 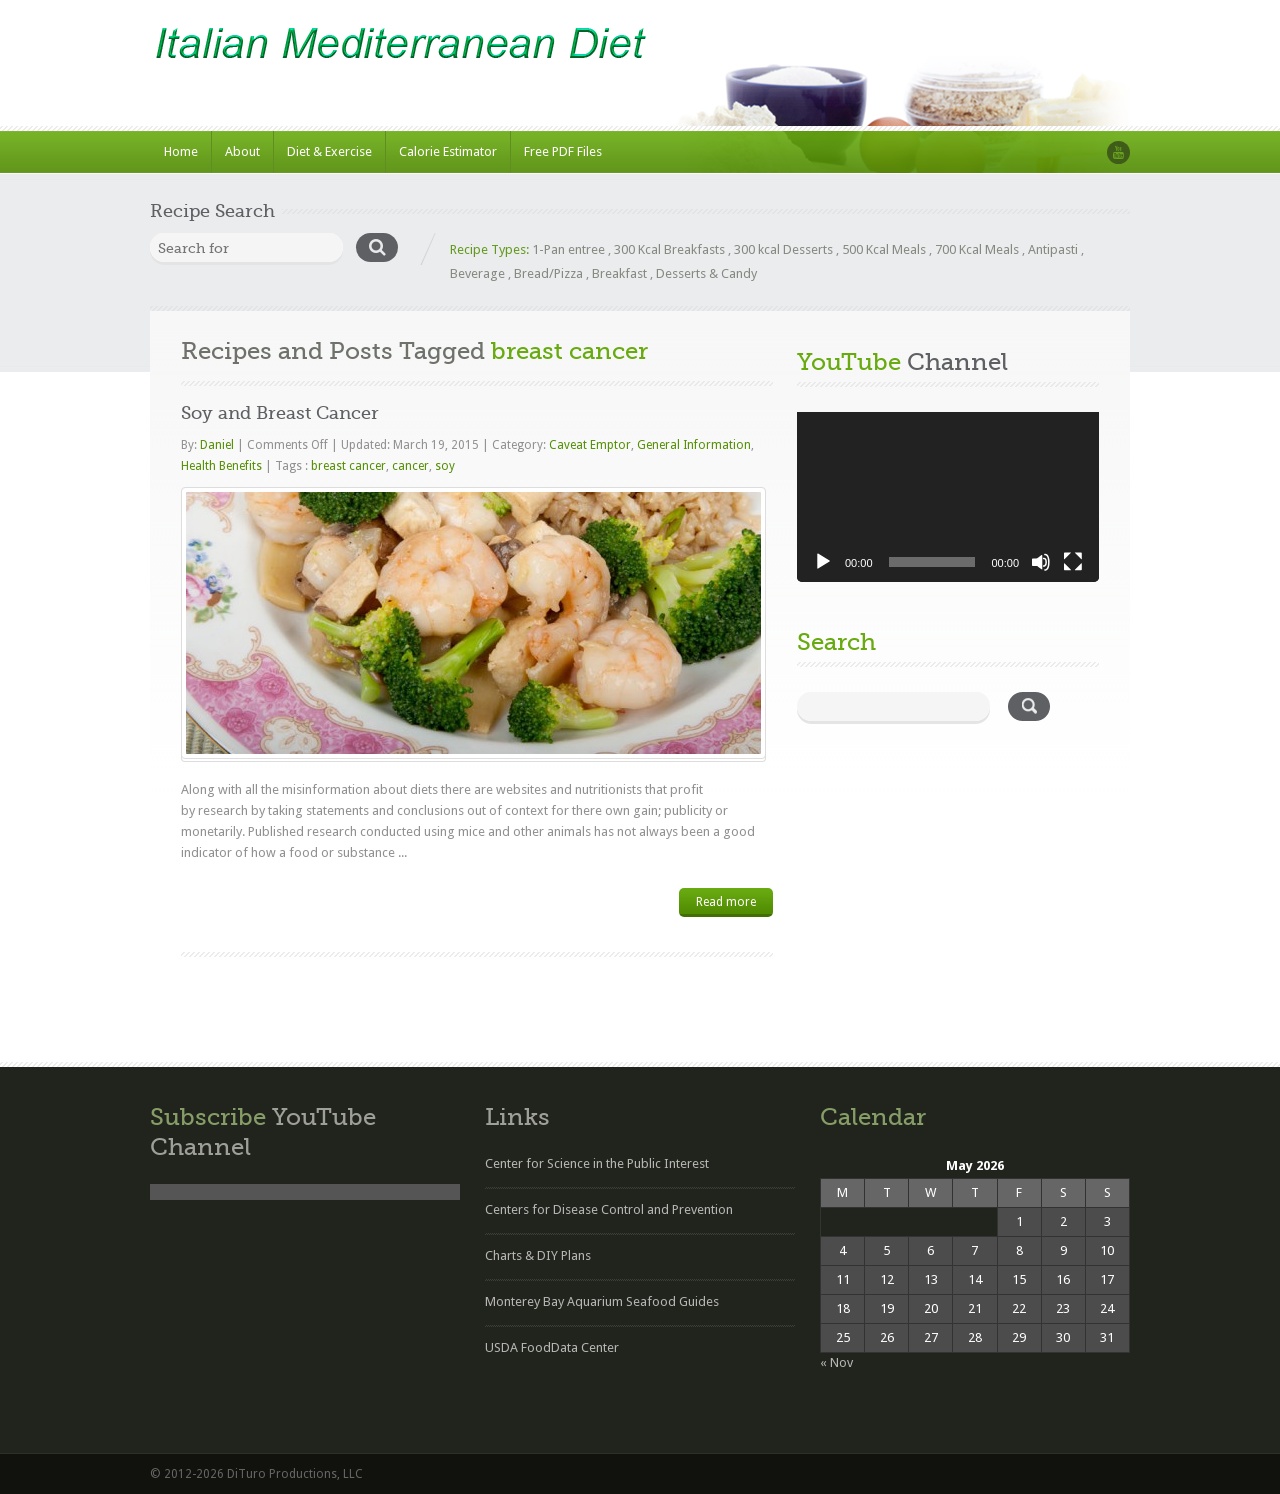 I want to click on Diet & Exercise, so click(x=329, y=151).